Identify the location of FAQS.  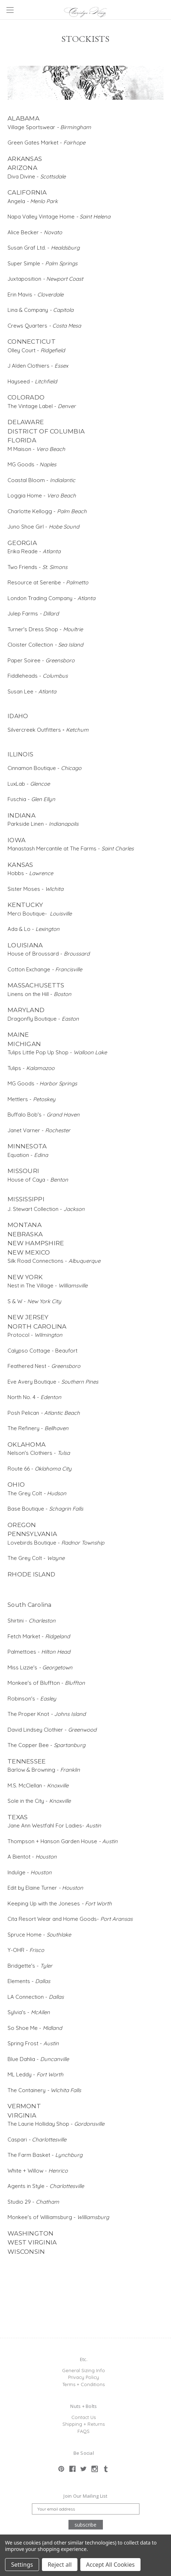
(83, 2431).